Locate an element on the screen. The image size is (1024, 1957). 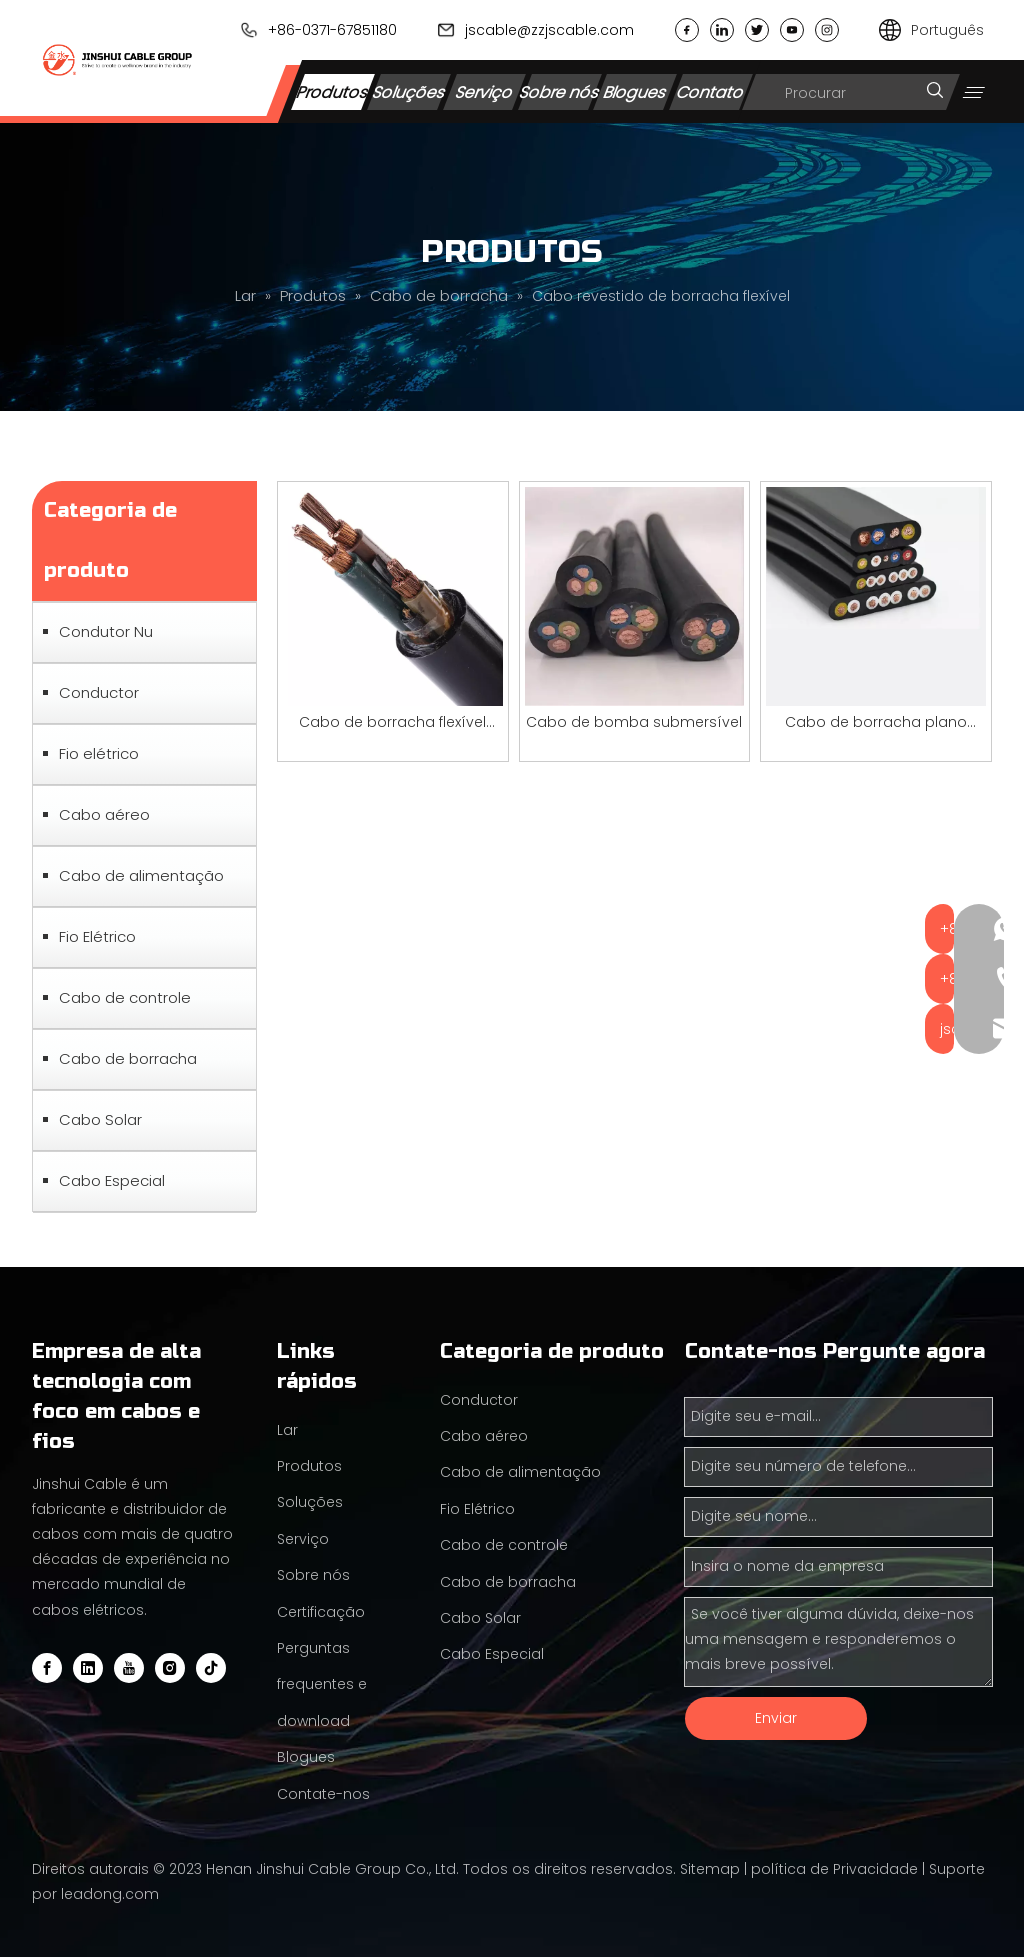
[tiktok] is located at coordinates (211, 1668).